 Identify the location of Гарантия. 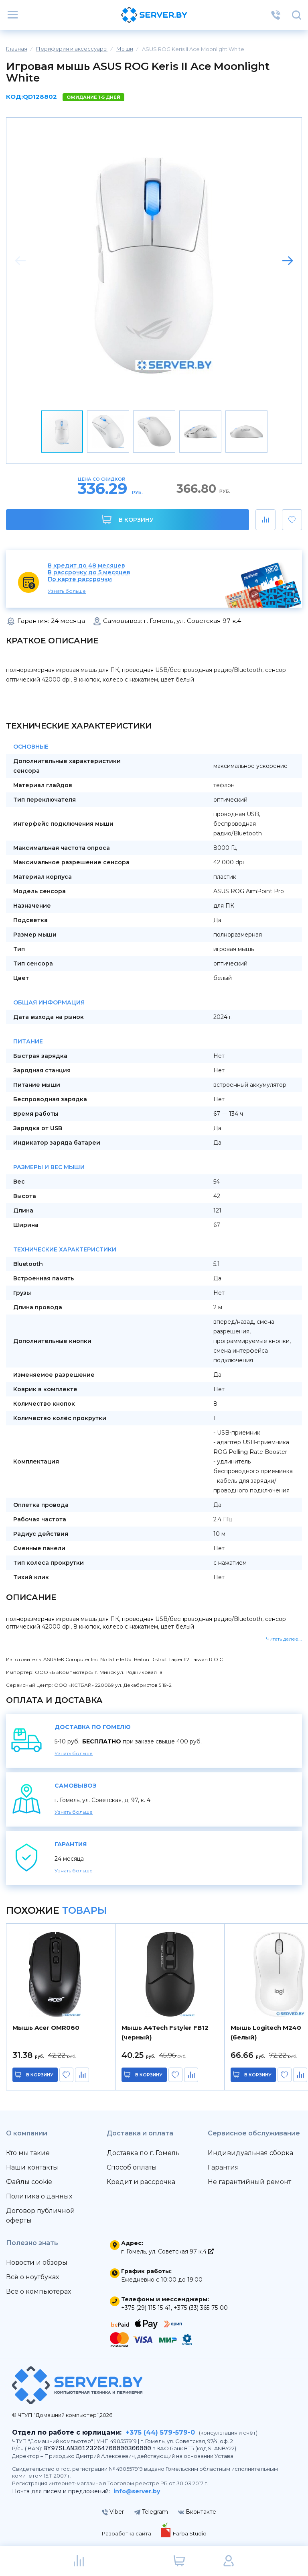
(223, 2167).